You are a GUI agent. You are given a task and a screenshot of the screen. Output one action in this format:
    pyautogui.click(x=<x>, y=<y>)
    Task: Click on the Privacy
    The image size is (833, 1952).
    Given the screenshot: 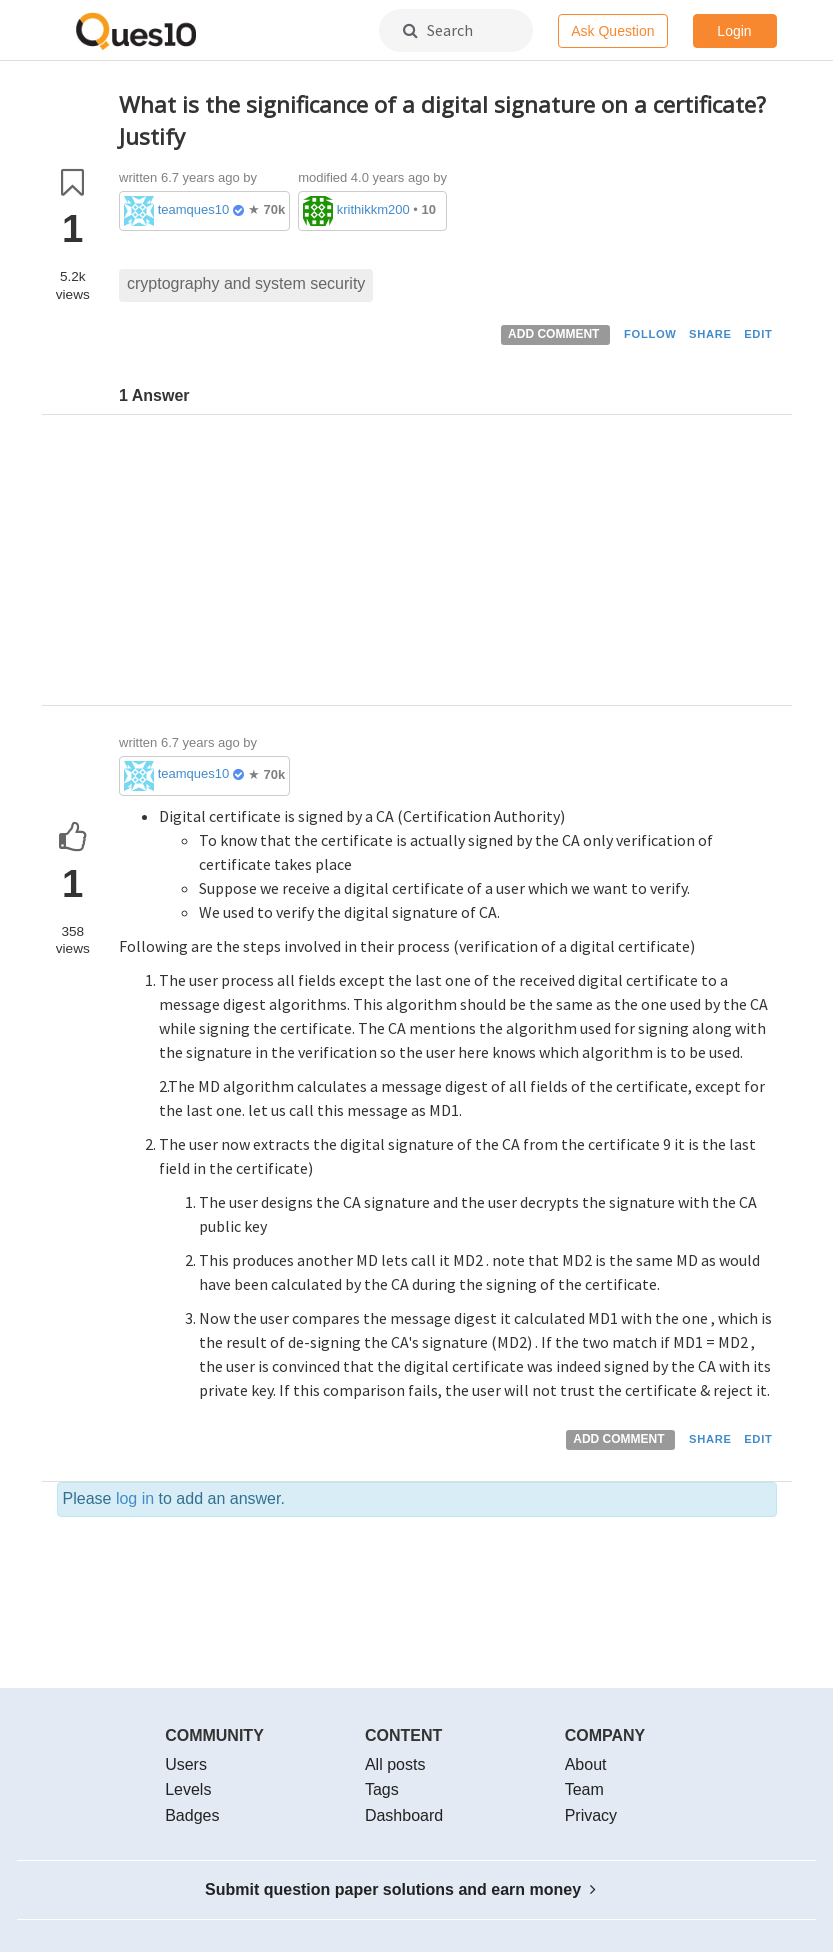 What is the action you would take?
    pyautogui.click(x=591, y=1815)
    